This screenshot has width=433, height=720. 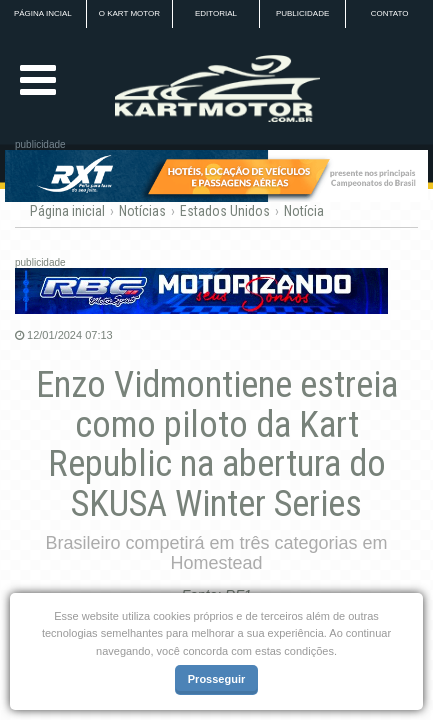 What do you see at coordinates (390, 13) in the screenshot?
I see `CONTATO` at bounding box center [390, 13].